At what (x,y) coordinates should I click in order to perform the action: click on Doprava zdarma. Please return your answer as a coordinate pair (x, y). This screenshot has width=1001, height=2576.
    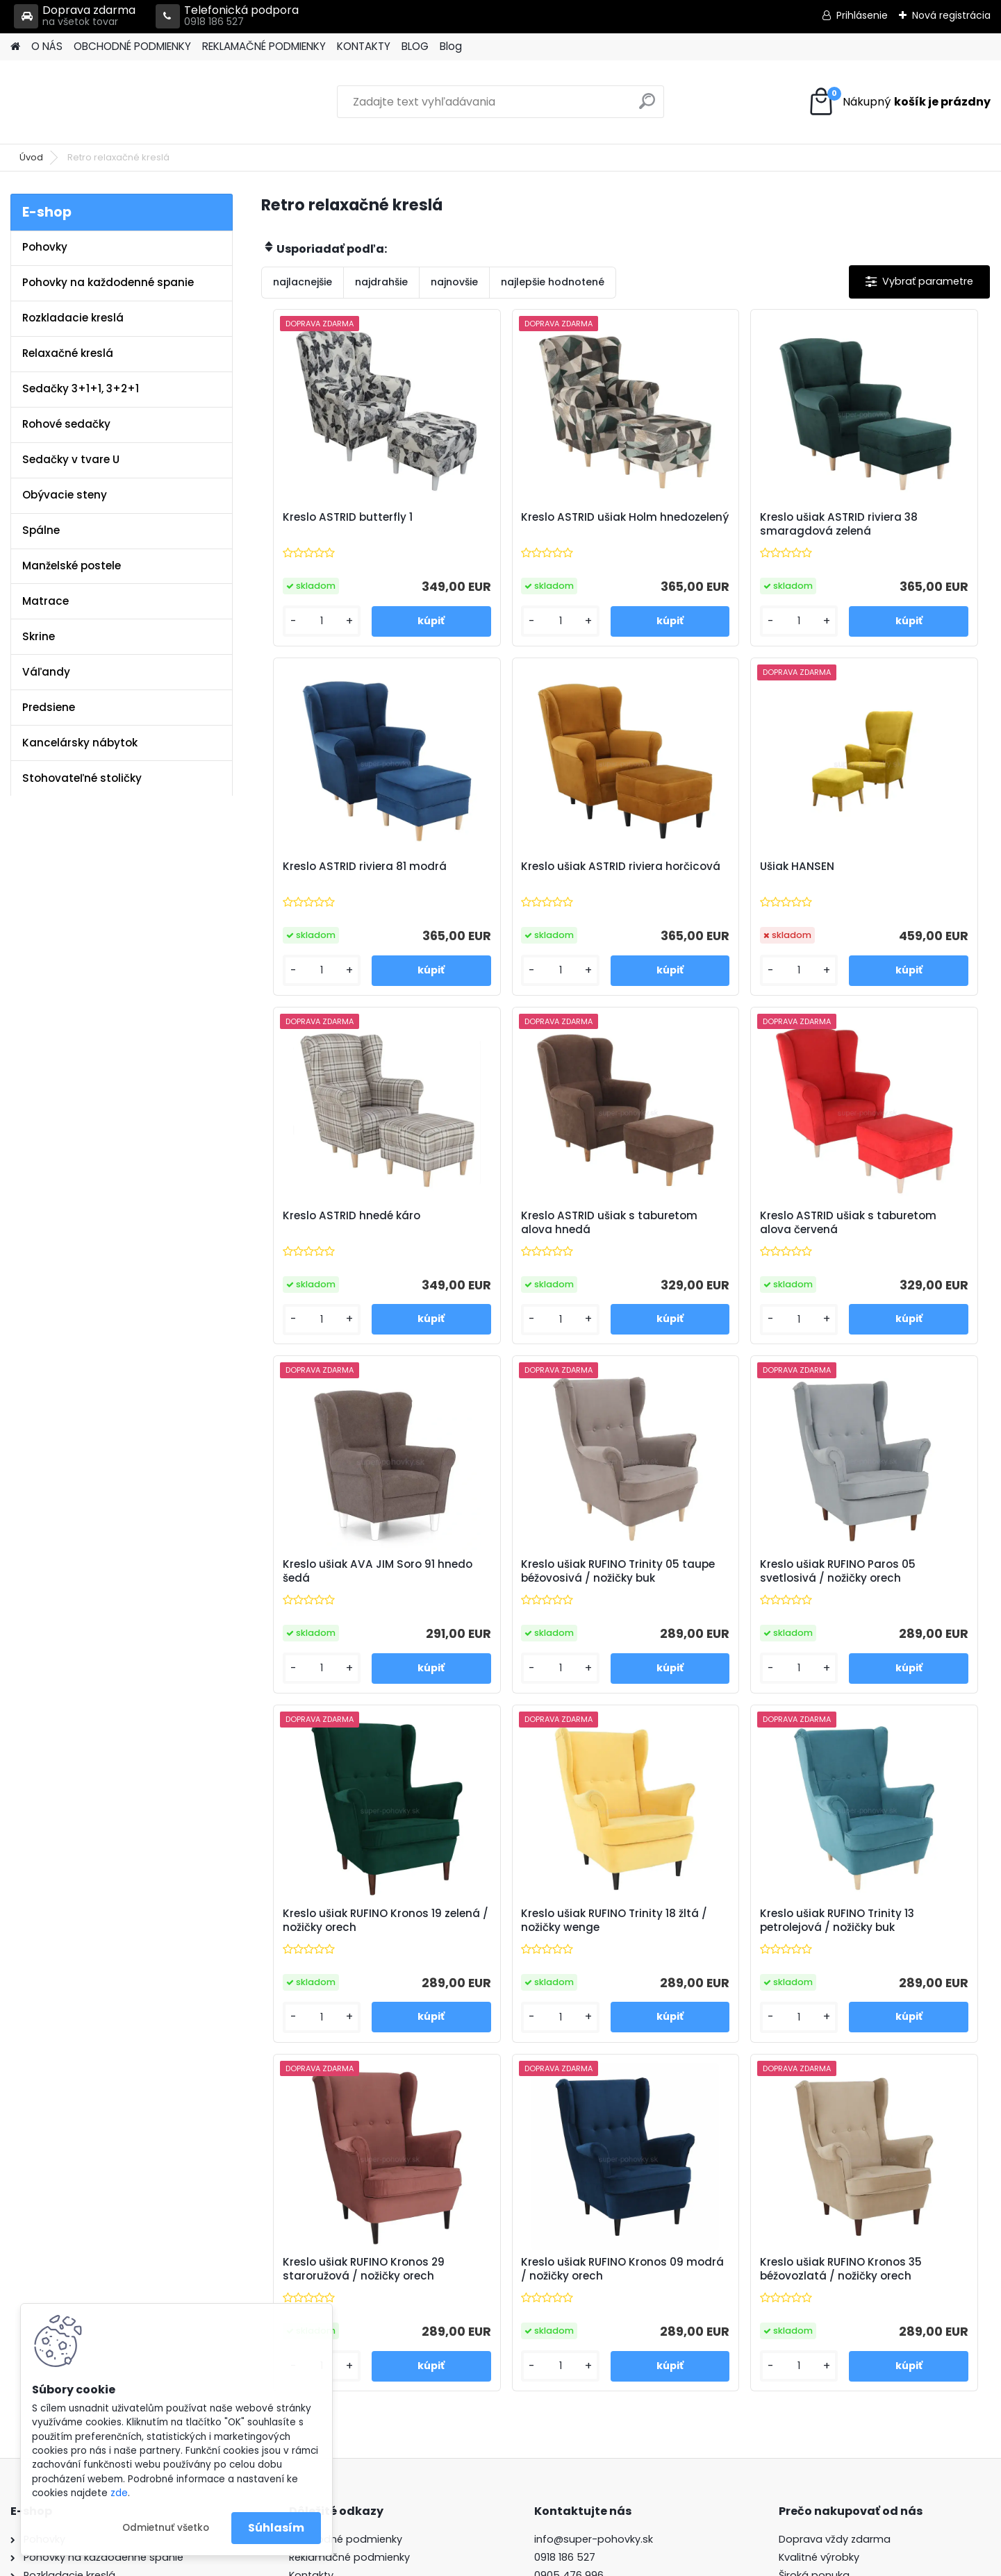
    Looking at the image, I should click on (74, 16).